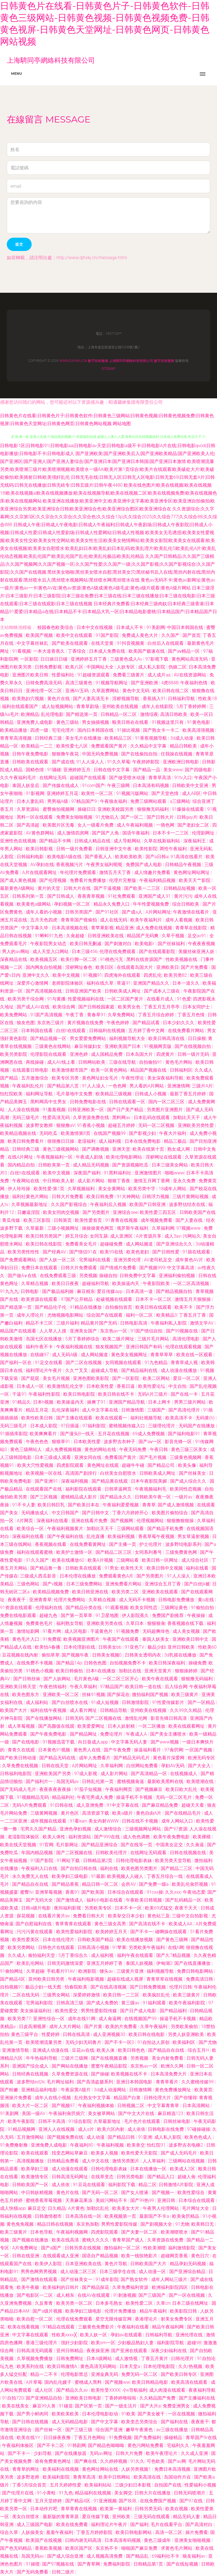 The image size is (217, 2576). Describe the element at coordinates (105, 1315) in the screenshot. I see `综合国产在线观看` at that location.